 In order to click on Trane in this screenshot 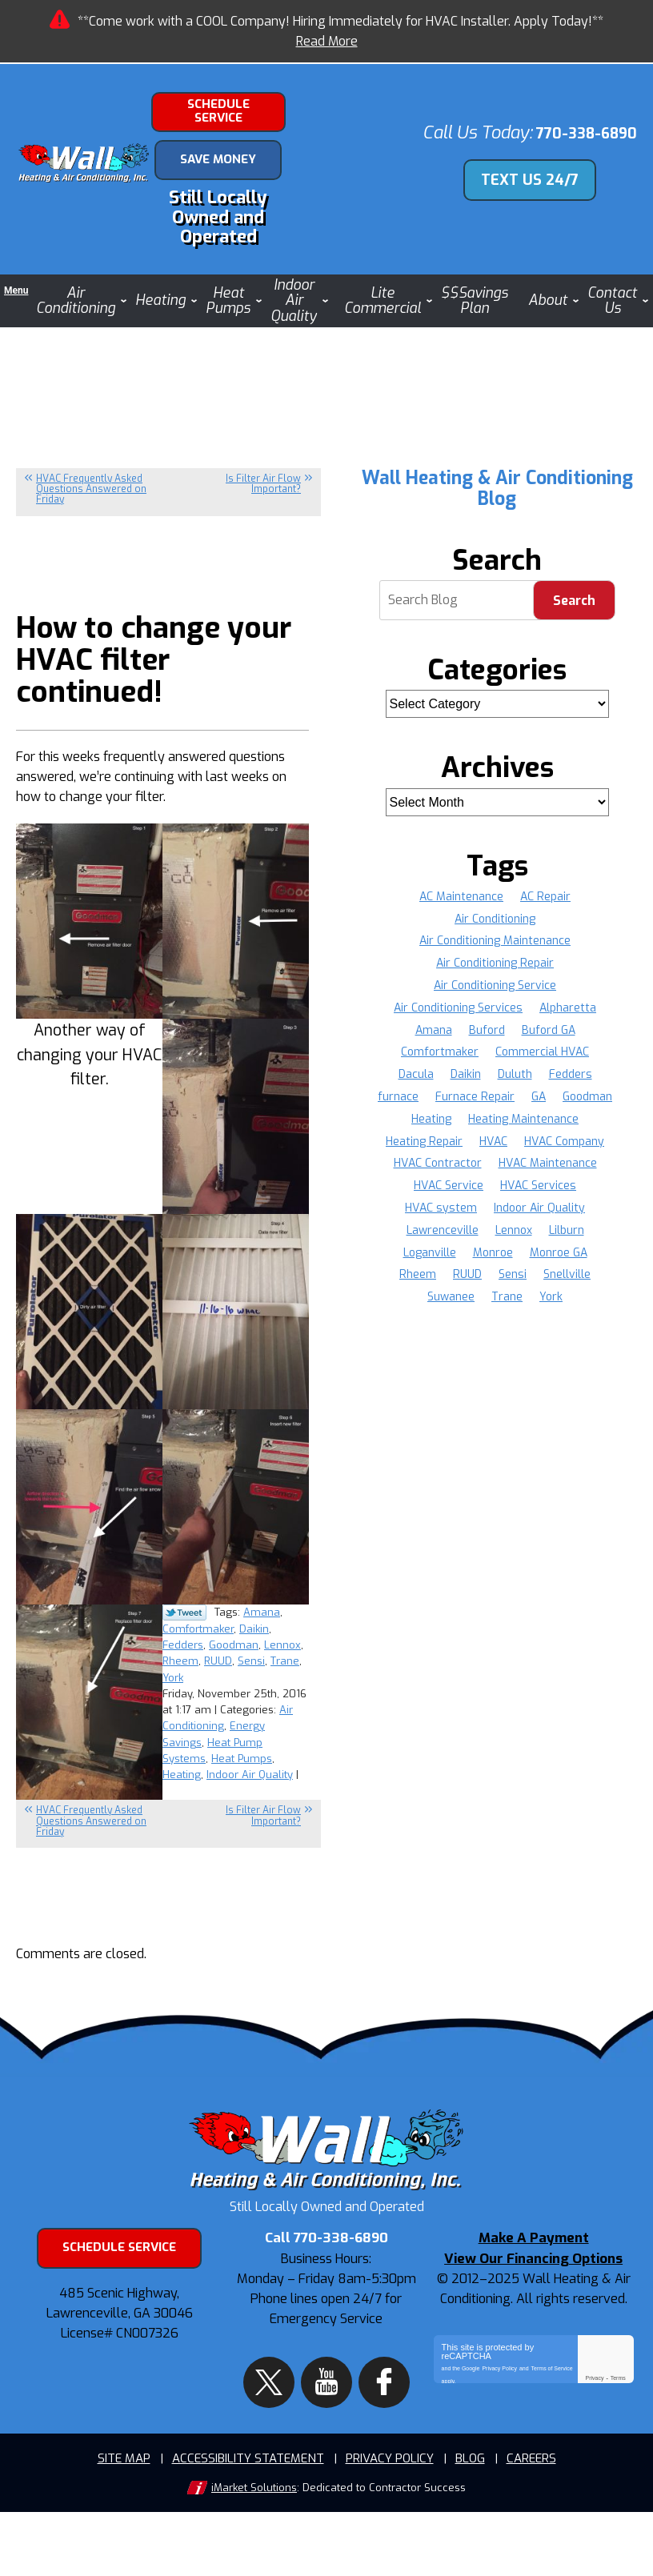, I will do `click(209, 1666)`.